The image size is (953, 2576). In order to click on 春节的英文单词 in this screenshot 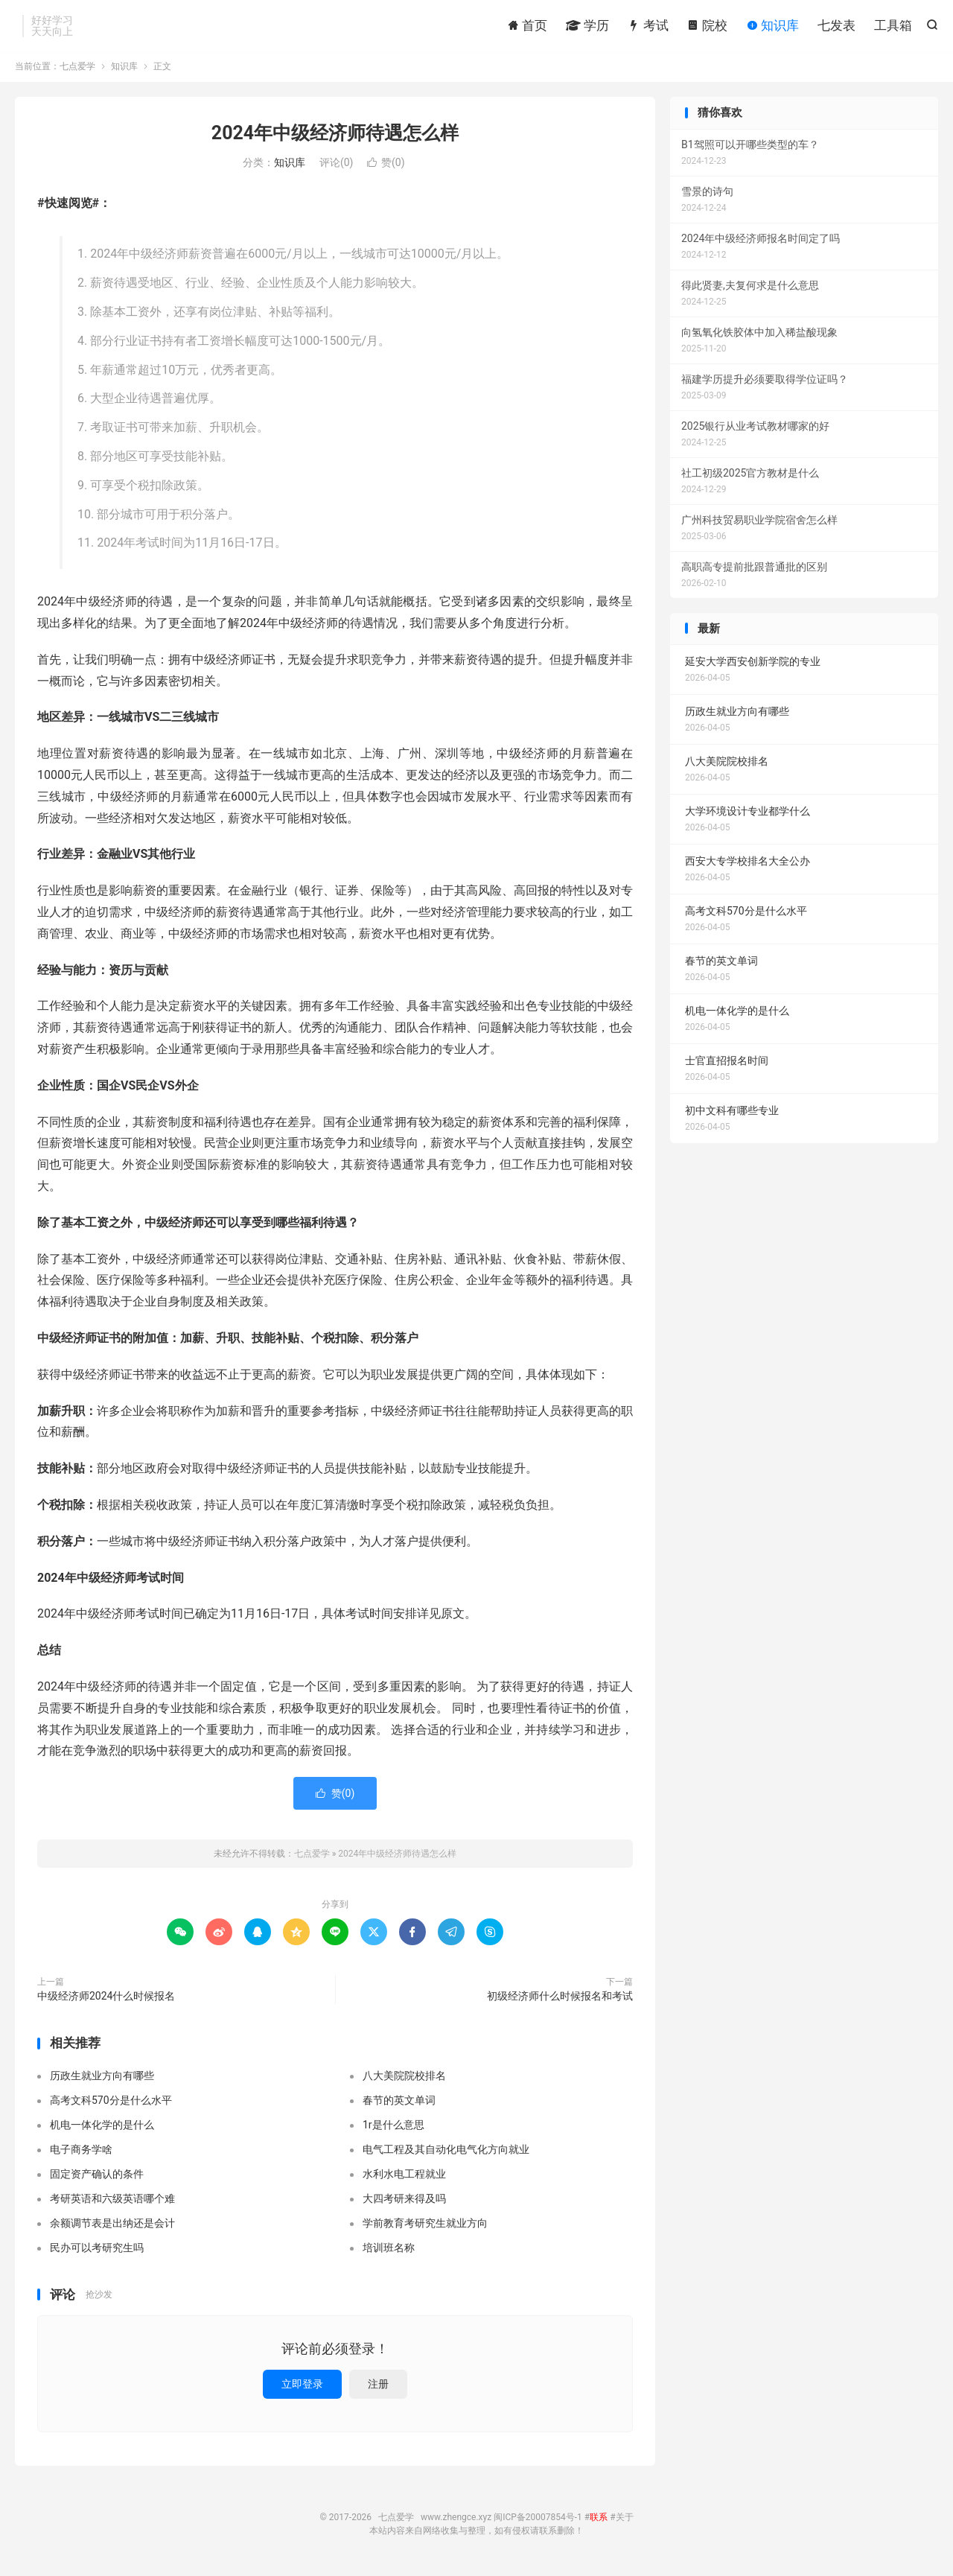, I will do `click(399, 2103)`.